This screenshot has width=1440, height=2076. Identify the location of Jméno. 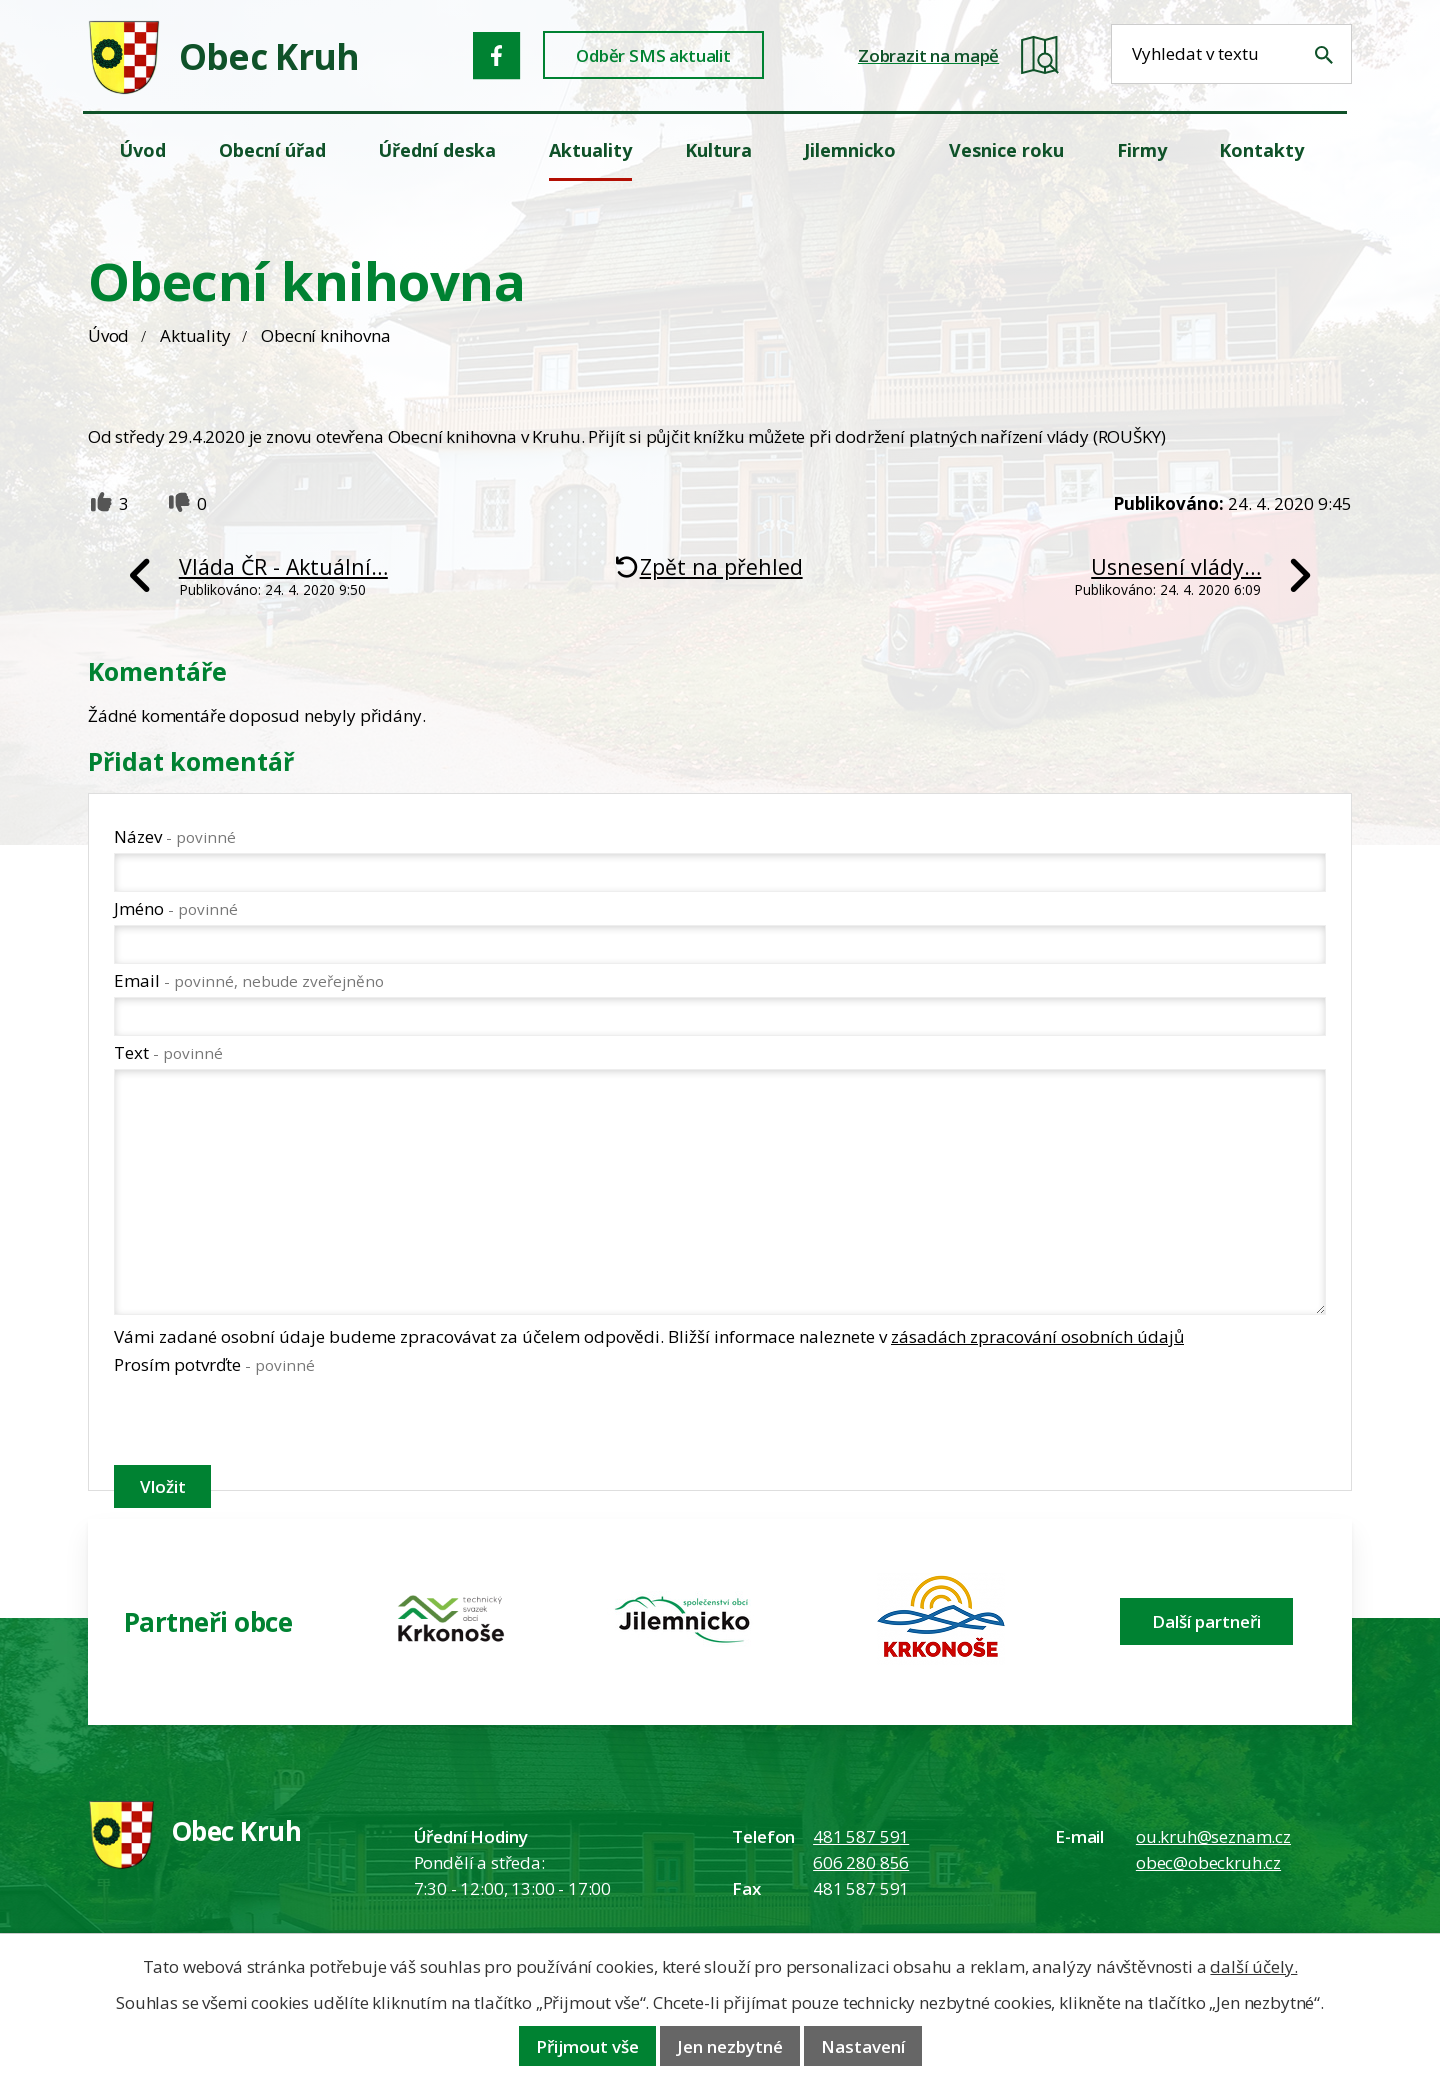
(176, 908).